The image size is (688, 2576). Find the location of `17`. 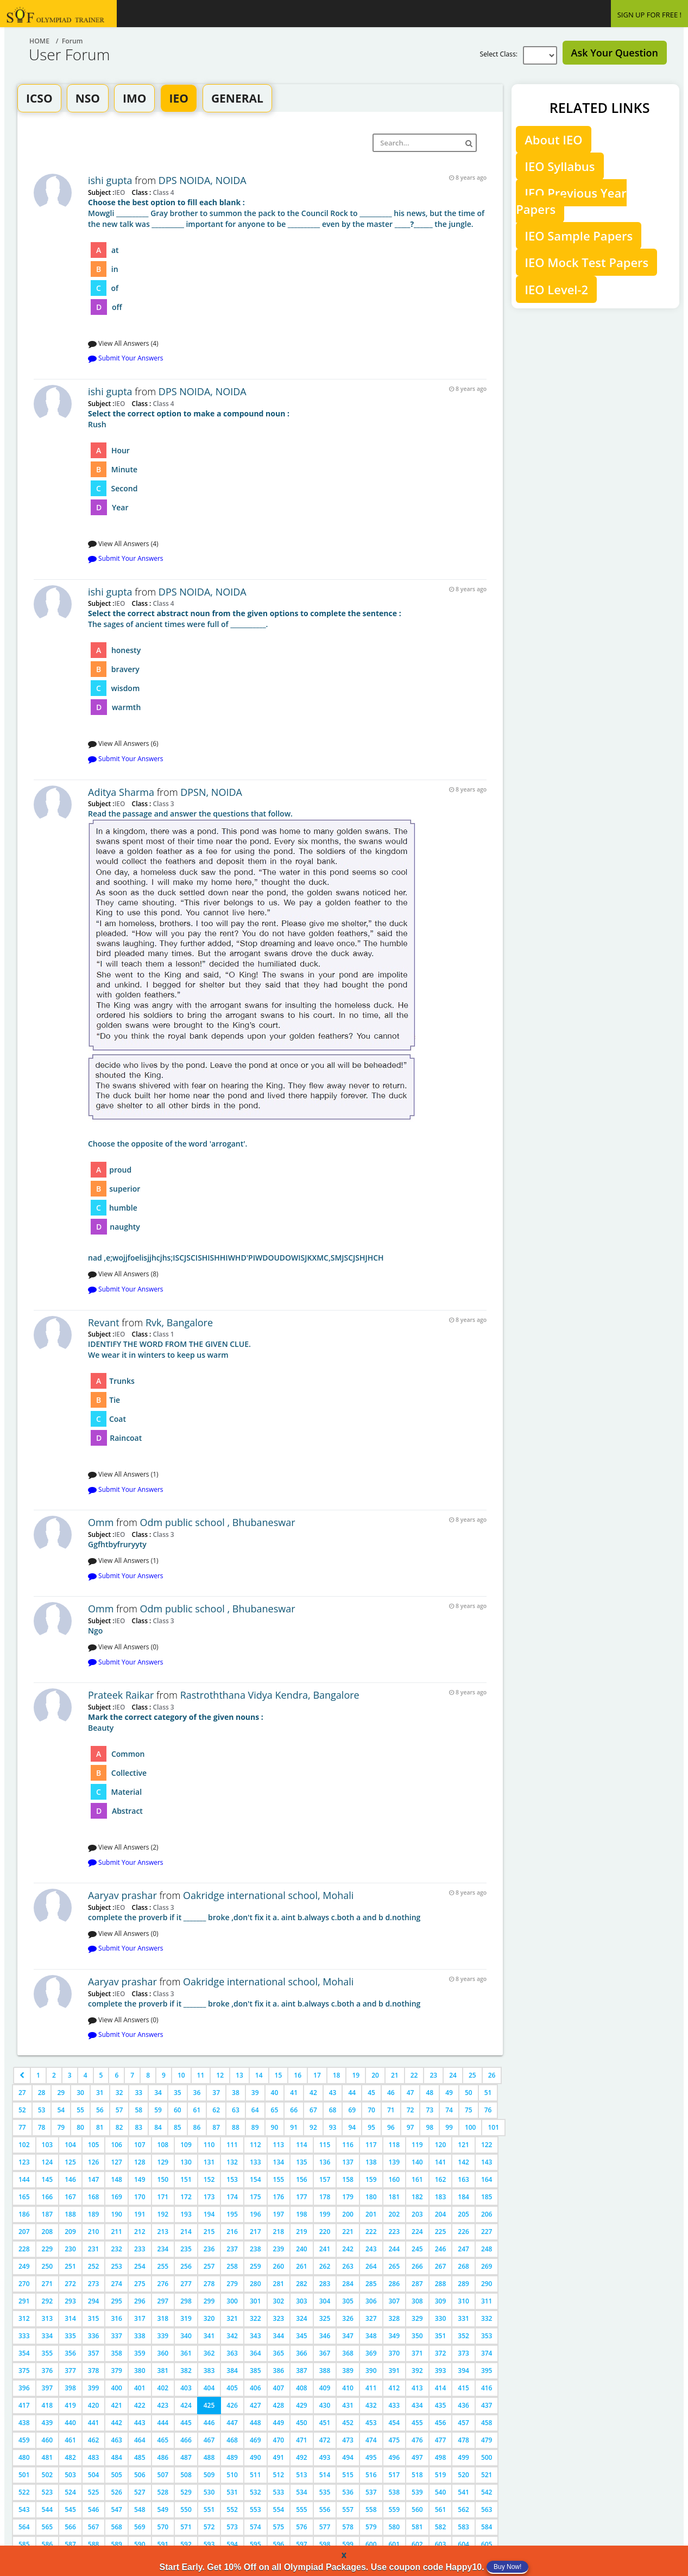

17 is located at coordinates (317, 2075).